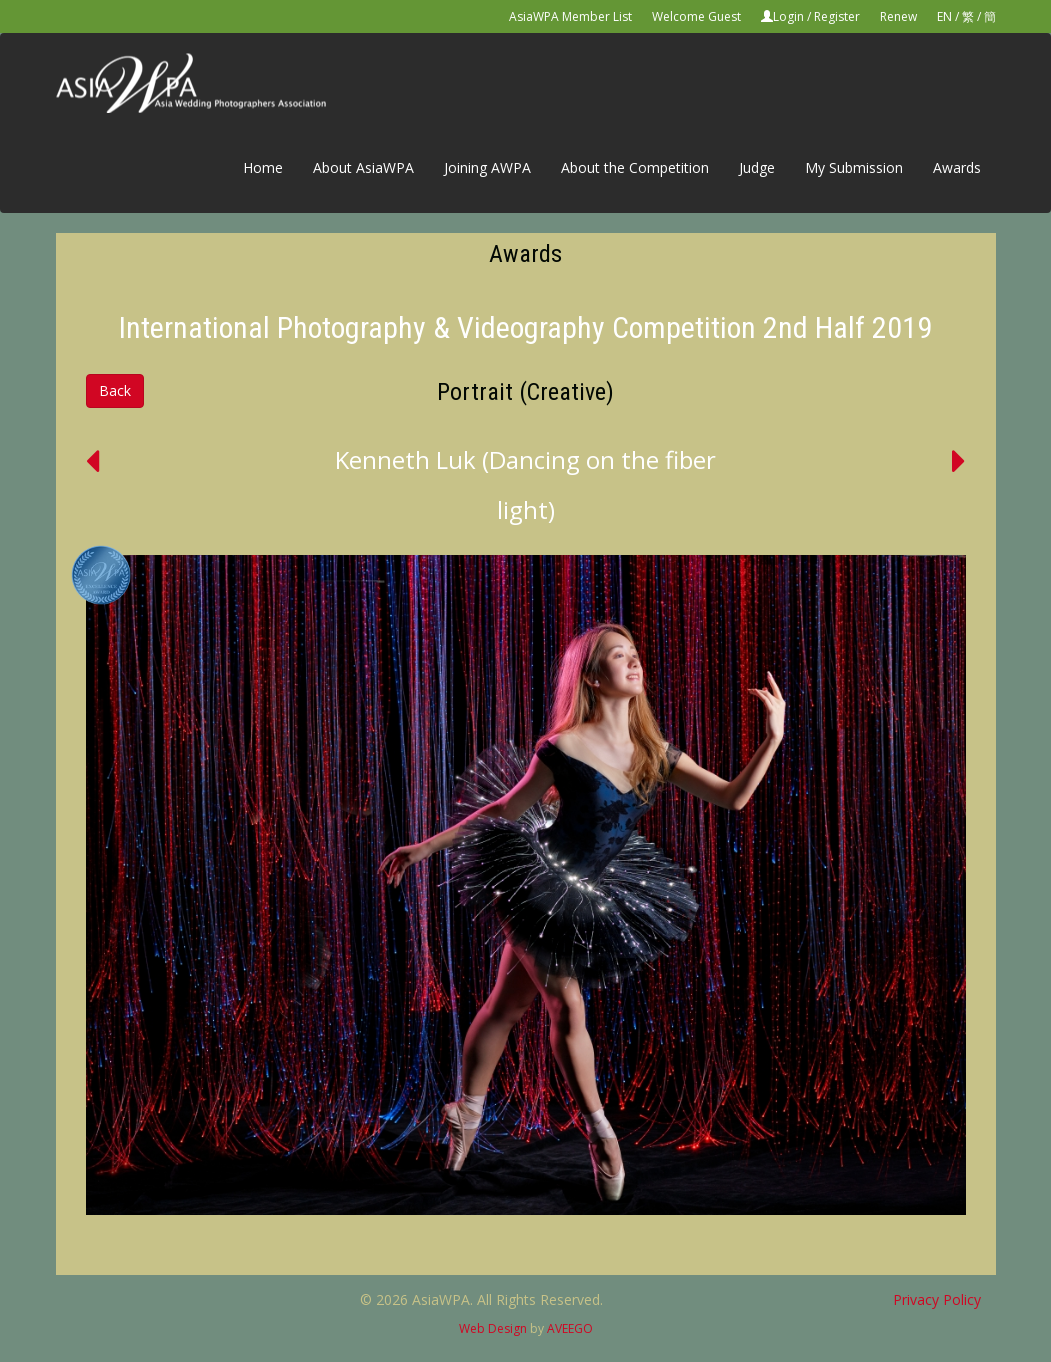 The width and height of the screenshot is (1051, 1362). I want to click on About AsiaWPA, so click(363, 167).